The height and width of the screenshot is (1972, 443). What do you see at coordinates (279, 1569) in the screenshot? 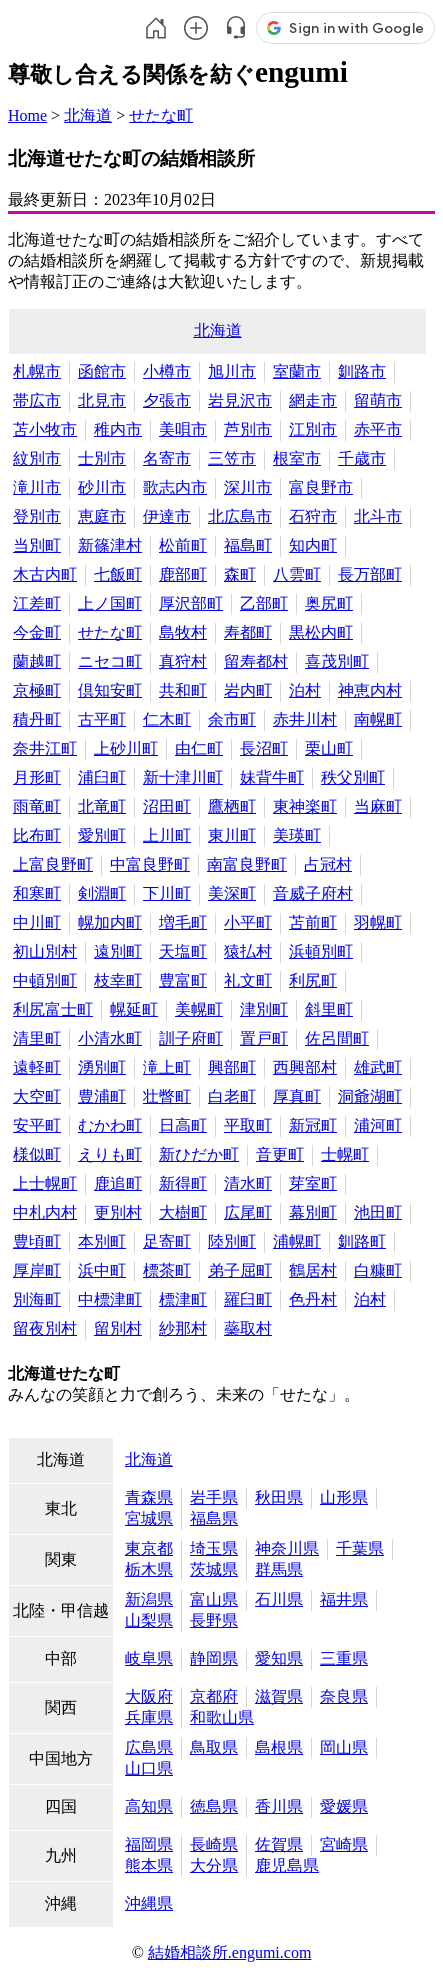
I see `群馬県` at bounding box center [279, 1569].